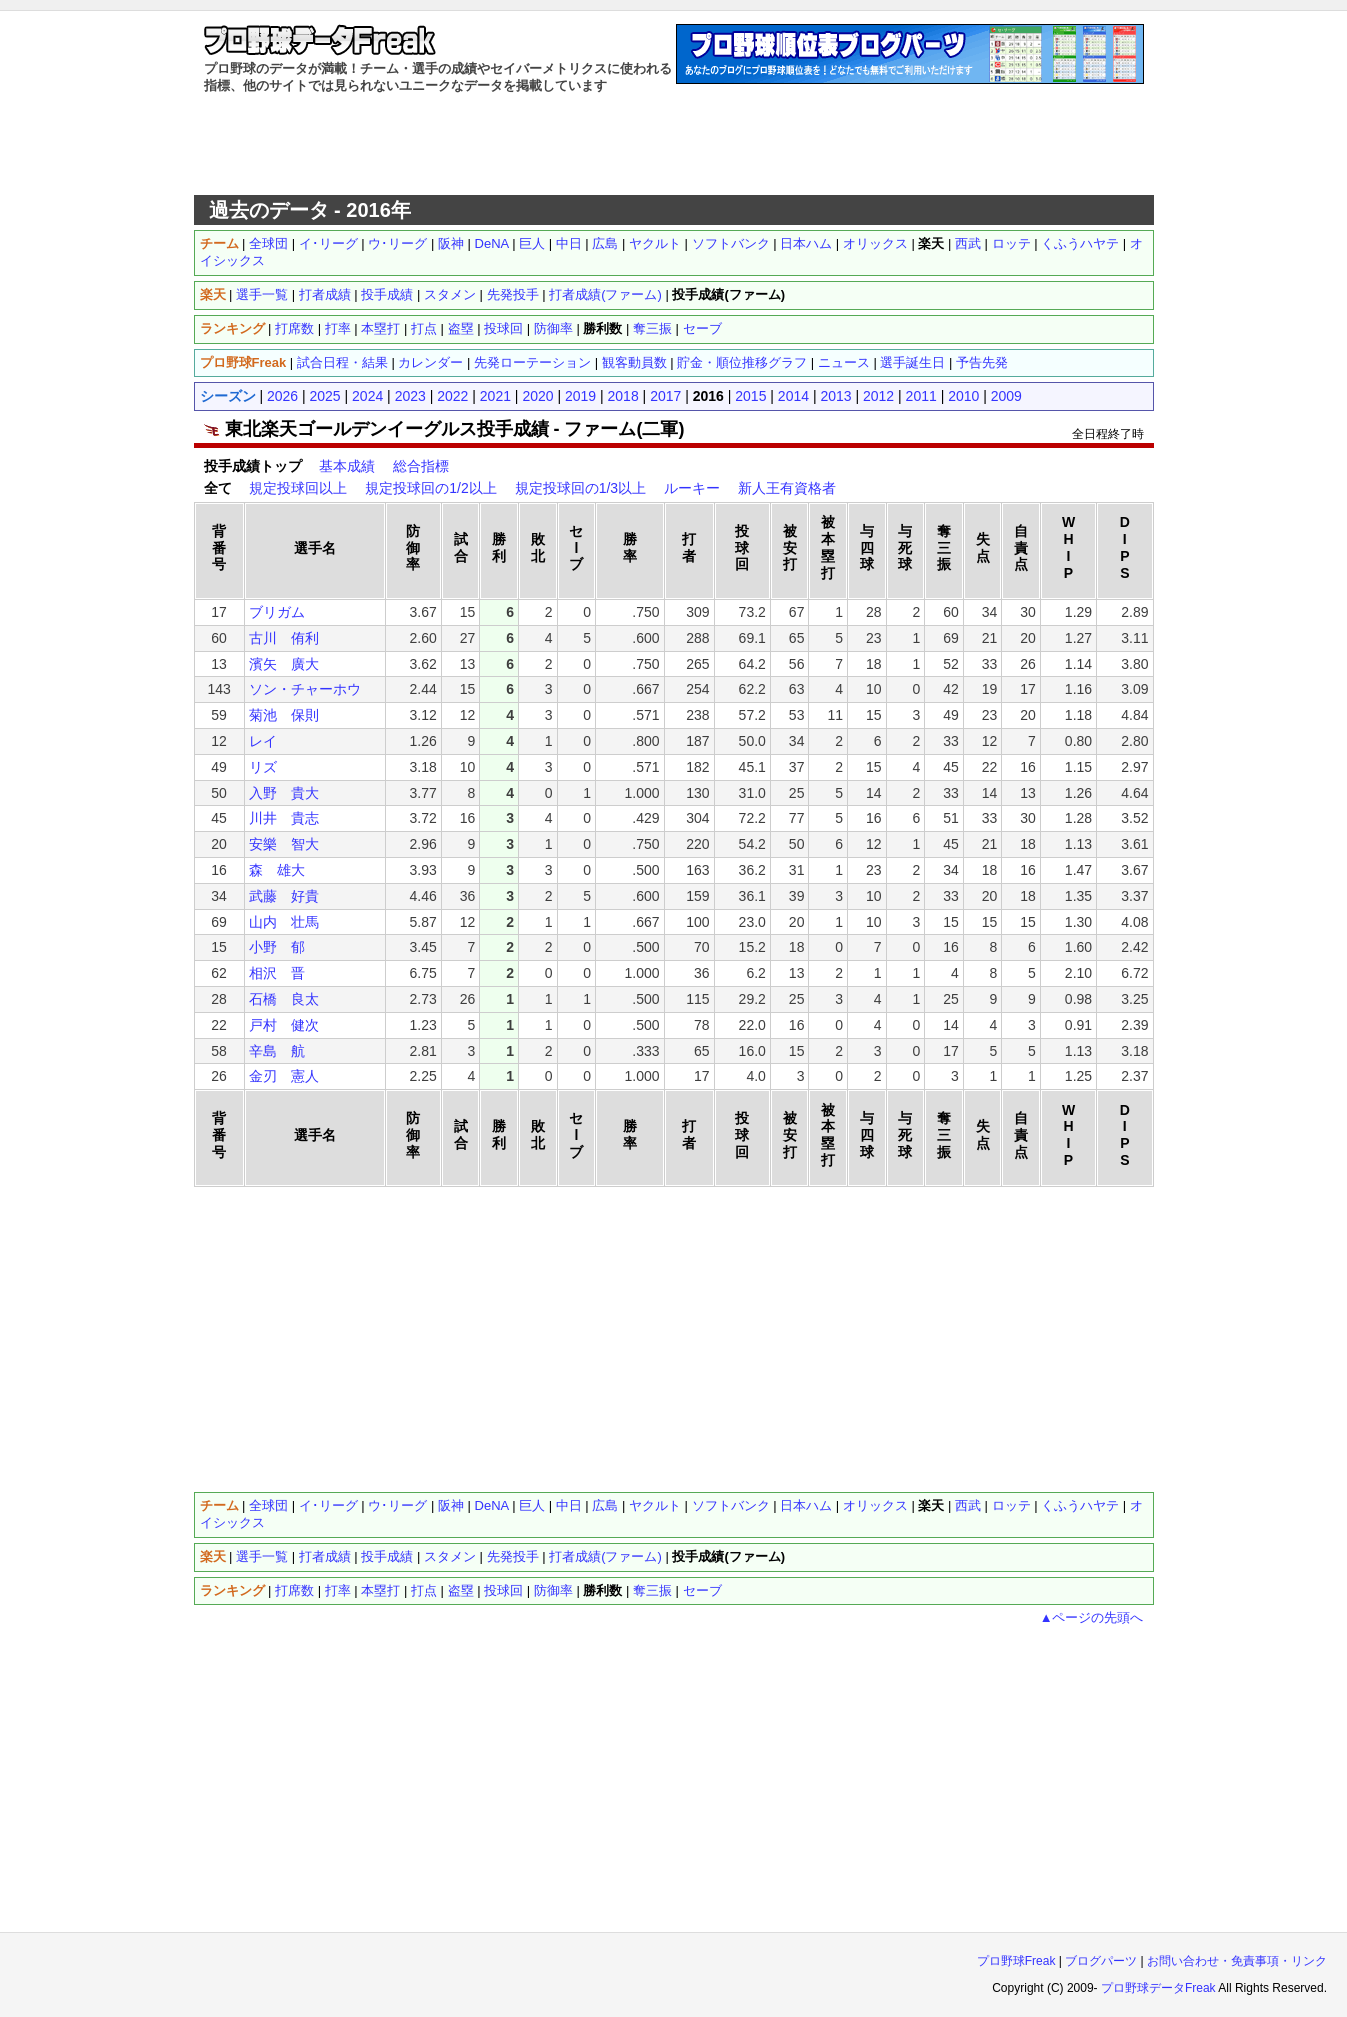 This screenshot has width=1347, height=2017. What do you see at coordinates (277, 973) in the screenshot?
I see `相沢 晋` at bounding box center [277, 973].